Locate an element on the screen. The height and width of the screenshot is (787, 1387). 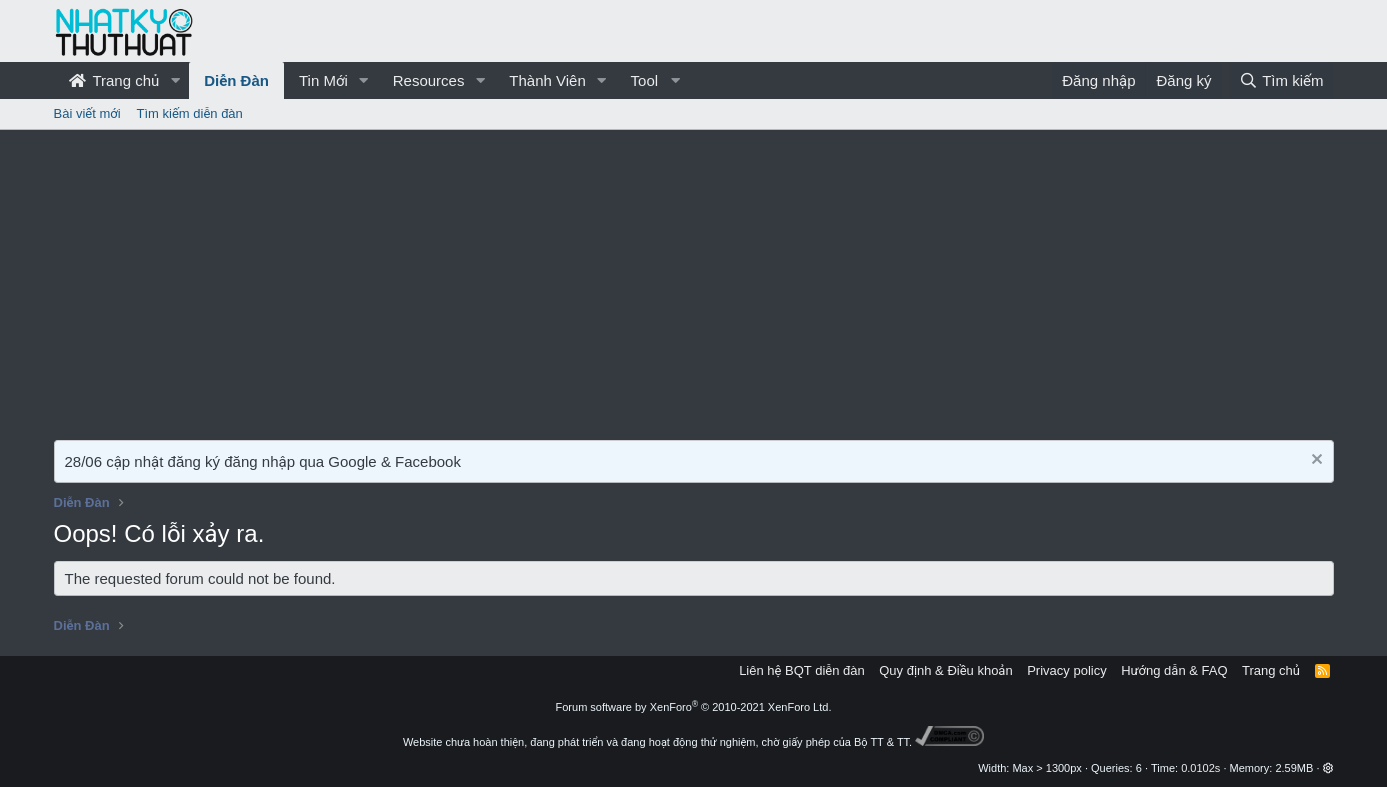
Trang chủ is located at coordinates (114, 80).